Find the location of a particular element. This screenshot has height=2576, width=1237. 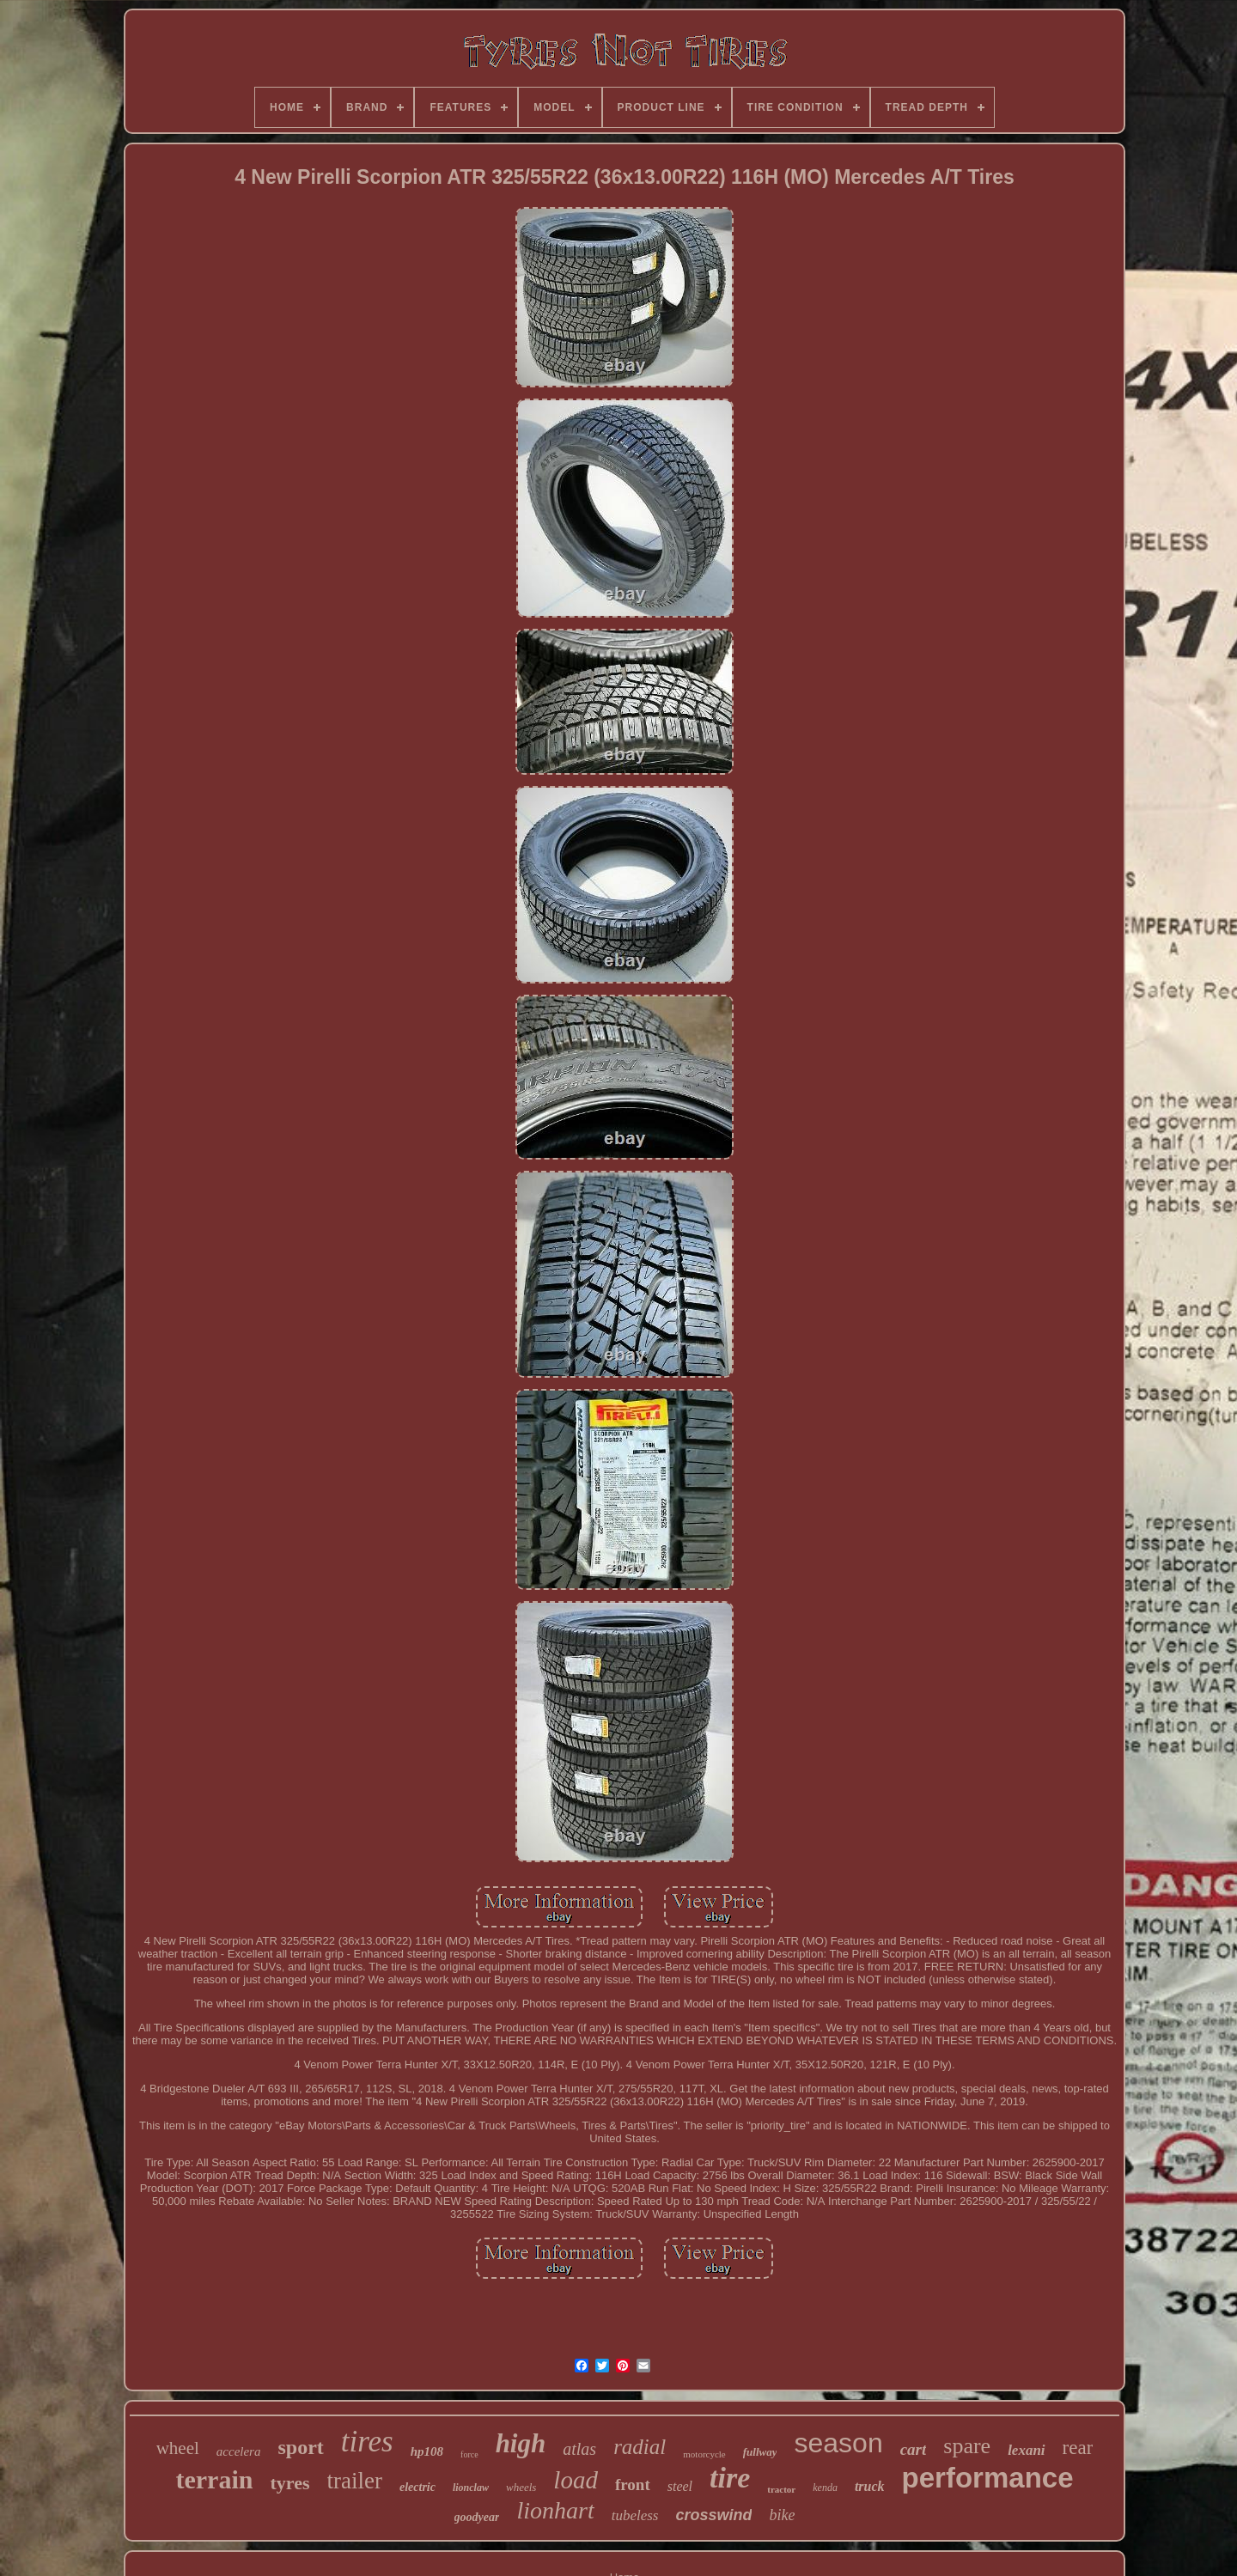

tires is located at coordinates (367, 2441).